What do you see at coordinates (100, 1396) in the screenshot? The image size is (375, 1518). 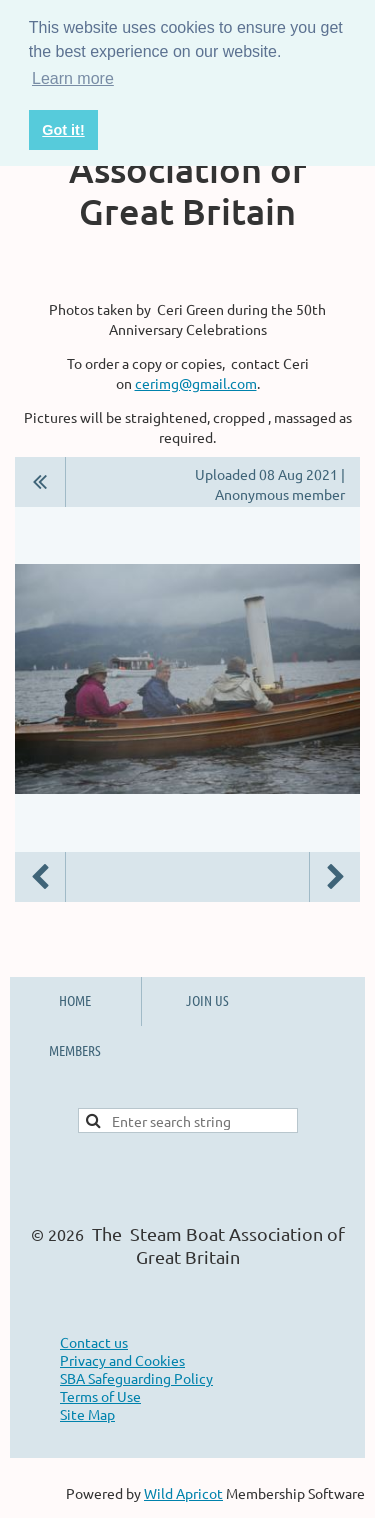 I see `Terms of Use` at bounding box center [100, 1396].